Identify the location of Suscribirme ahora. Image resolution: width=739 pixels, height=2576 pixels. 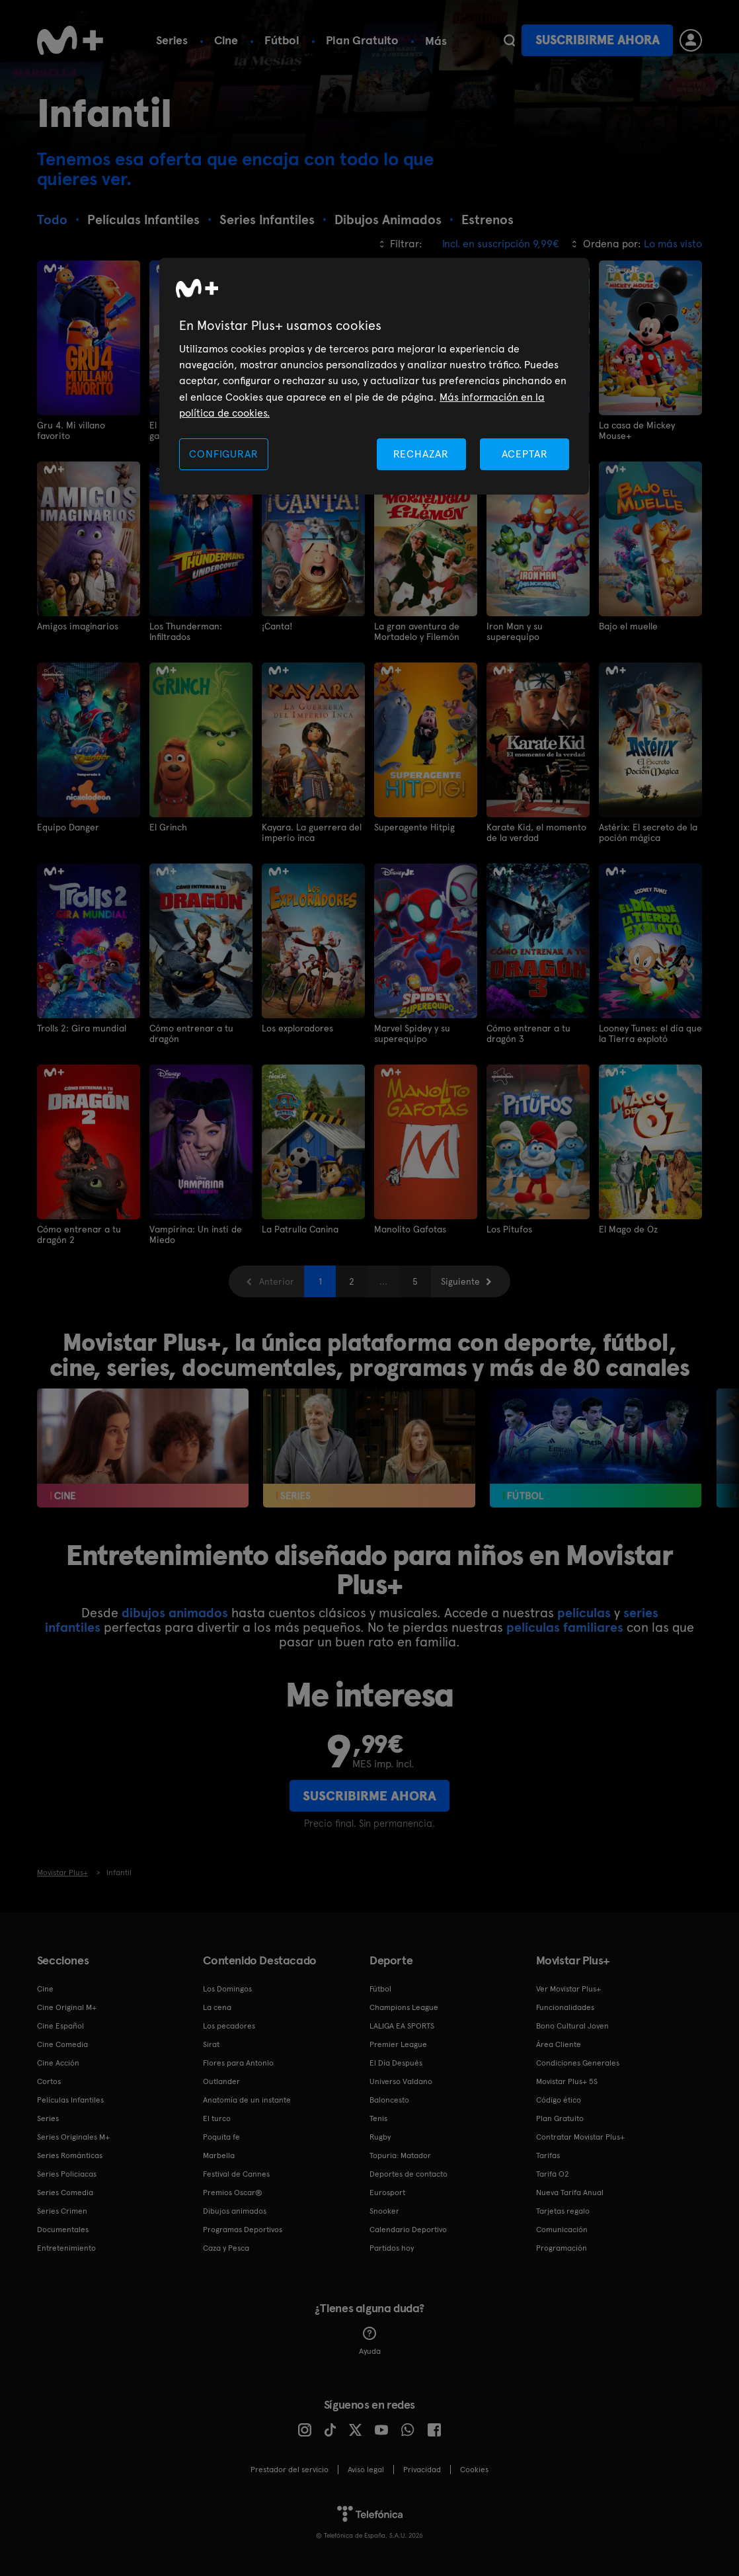
(597, 40).